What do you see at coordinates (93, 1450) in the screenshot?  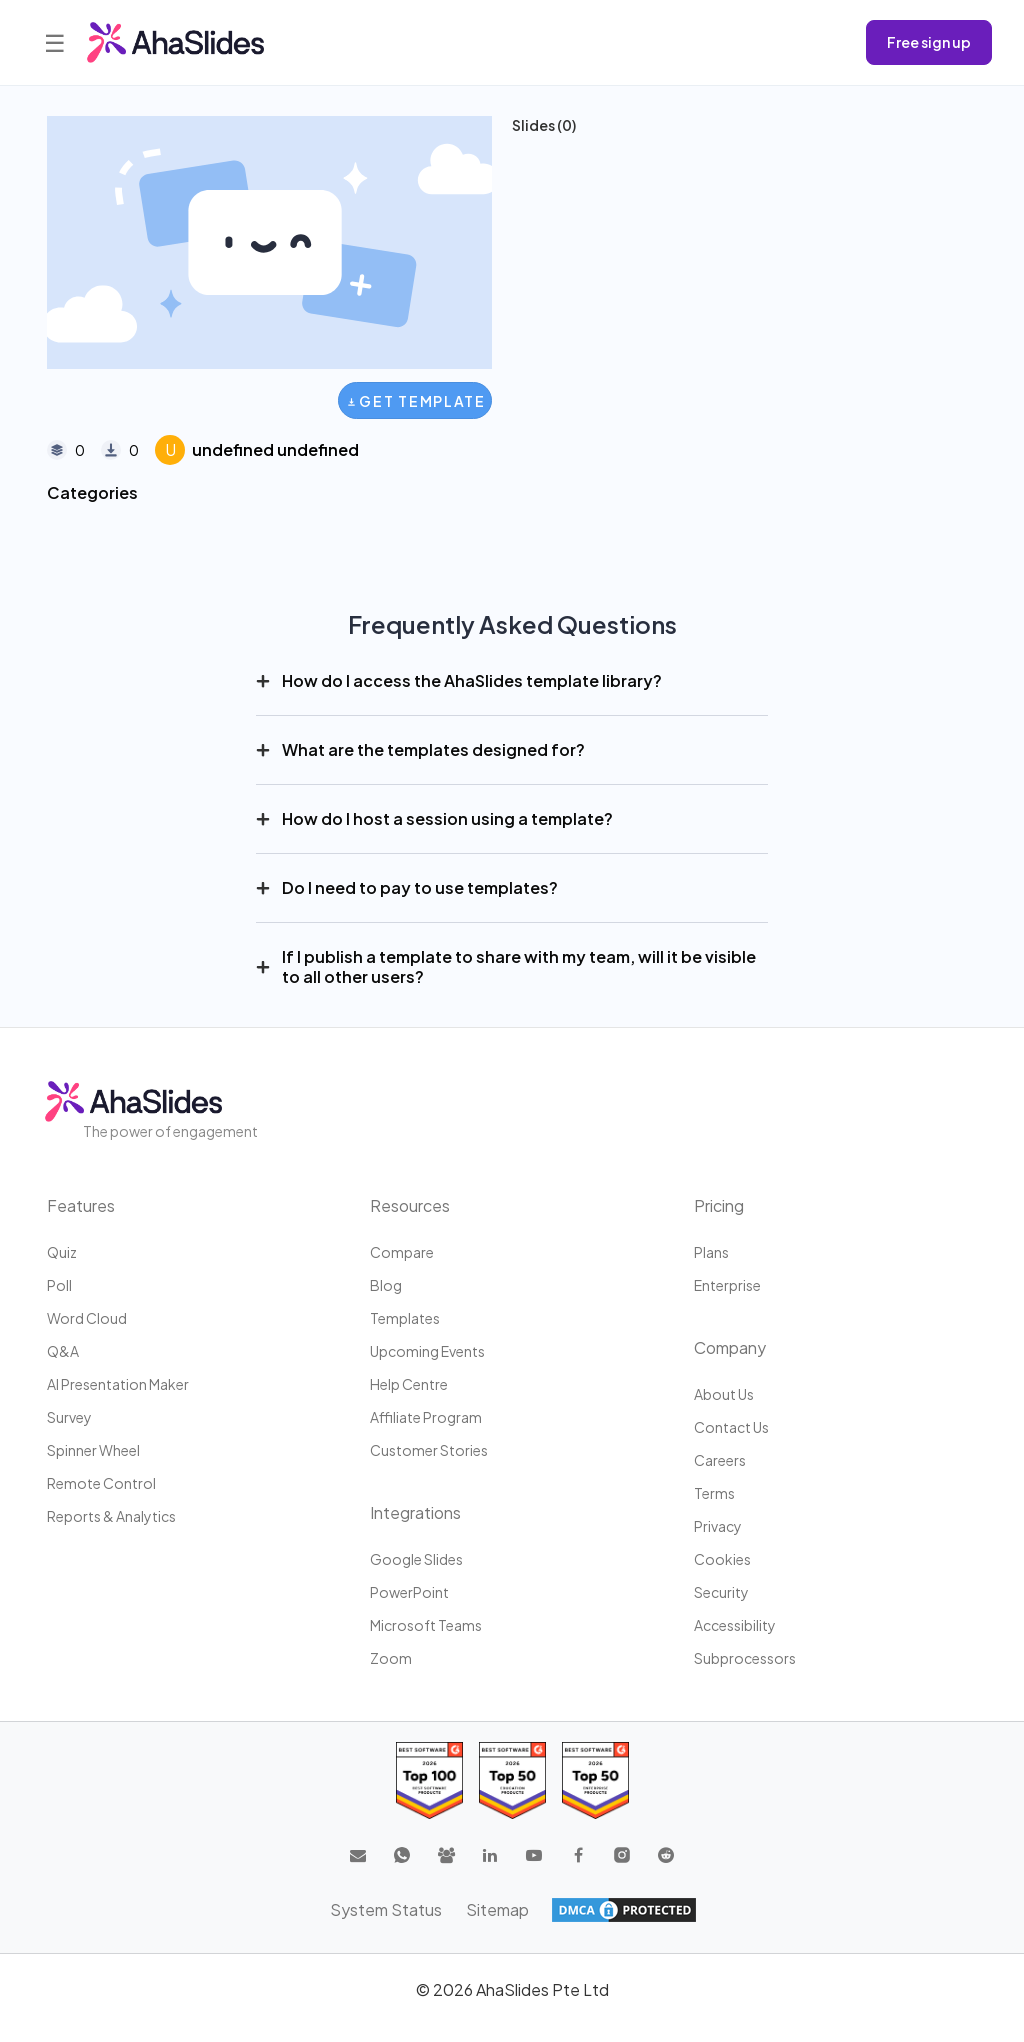 I see `Spinner Wheel` at bounding box center [93, 1450].